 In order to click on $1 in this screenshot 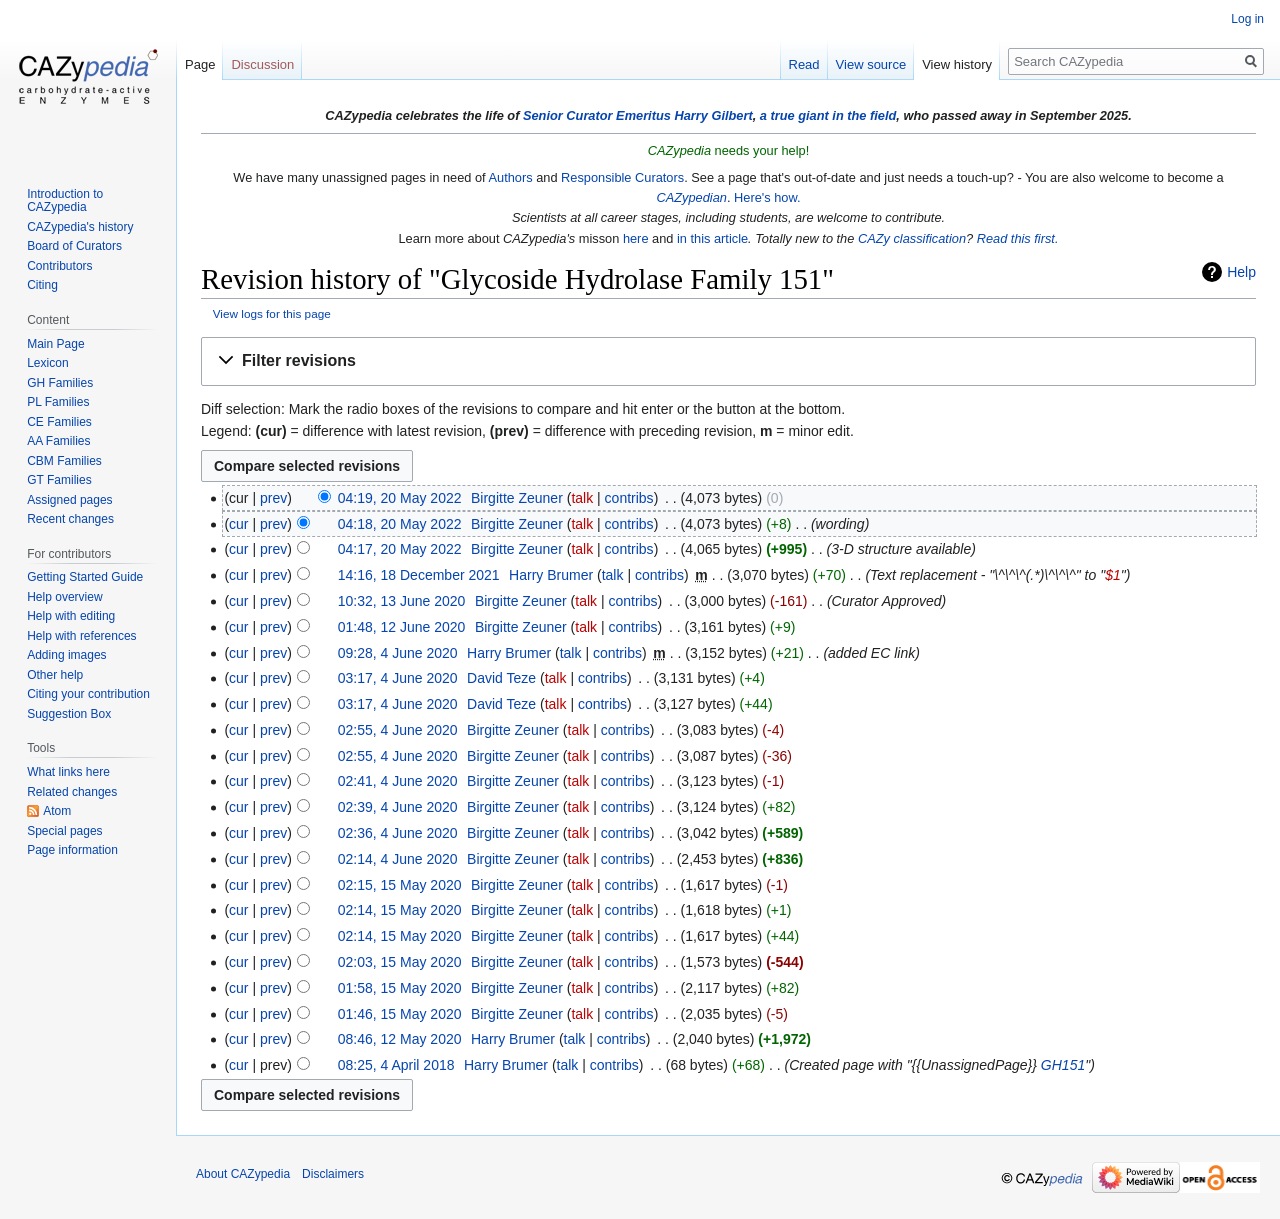, I will do `click(1113, 575)`.